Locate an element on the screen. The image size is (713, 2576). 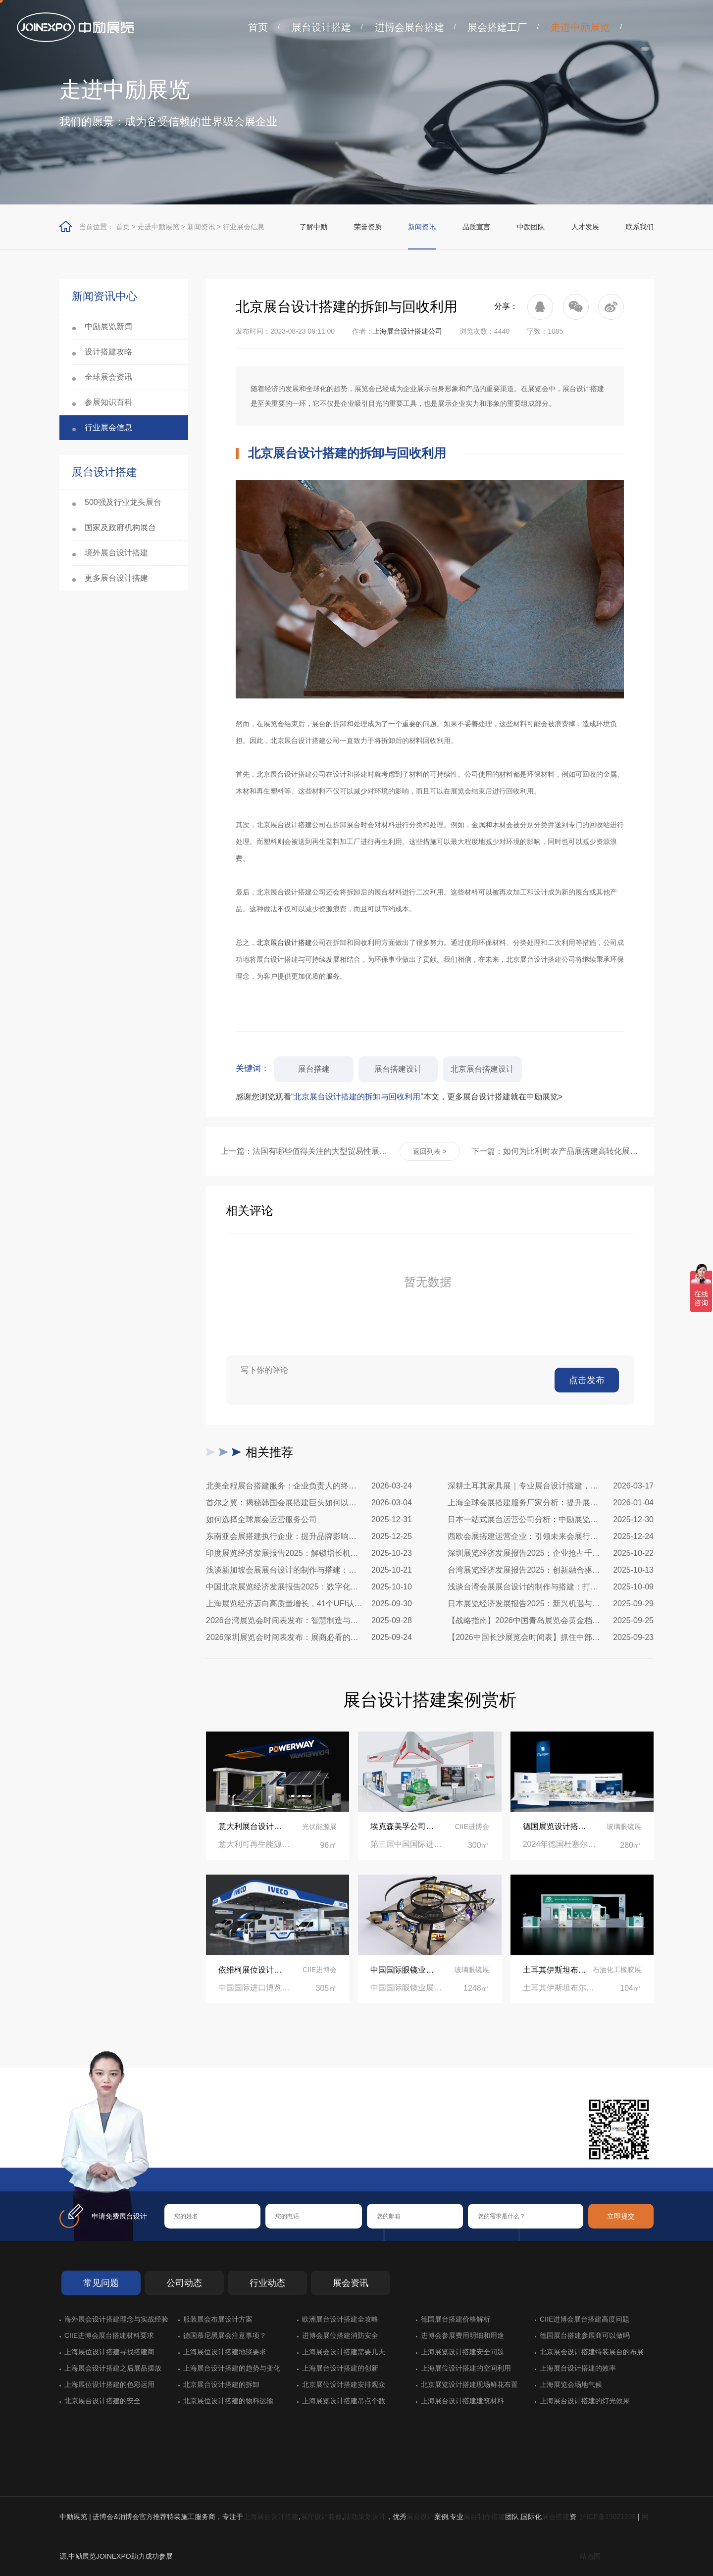
走进中励展览 is located at coordinates (580, 27).